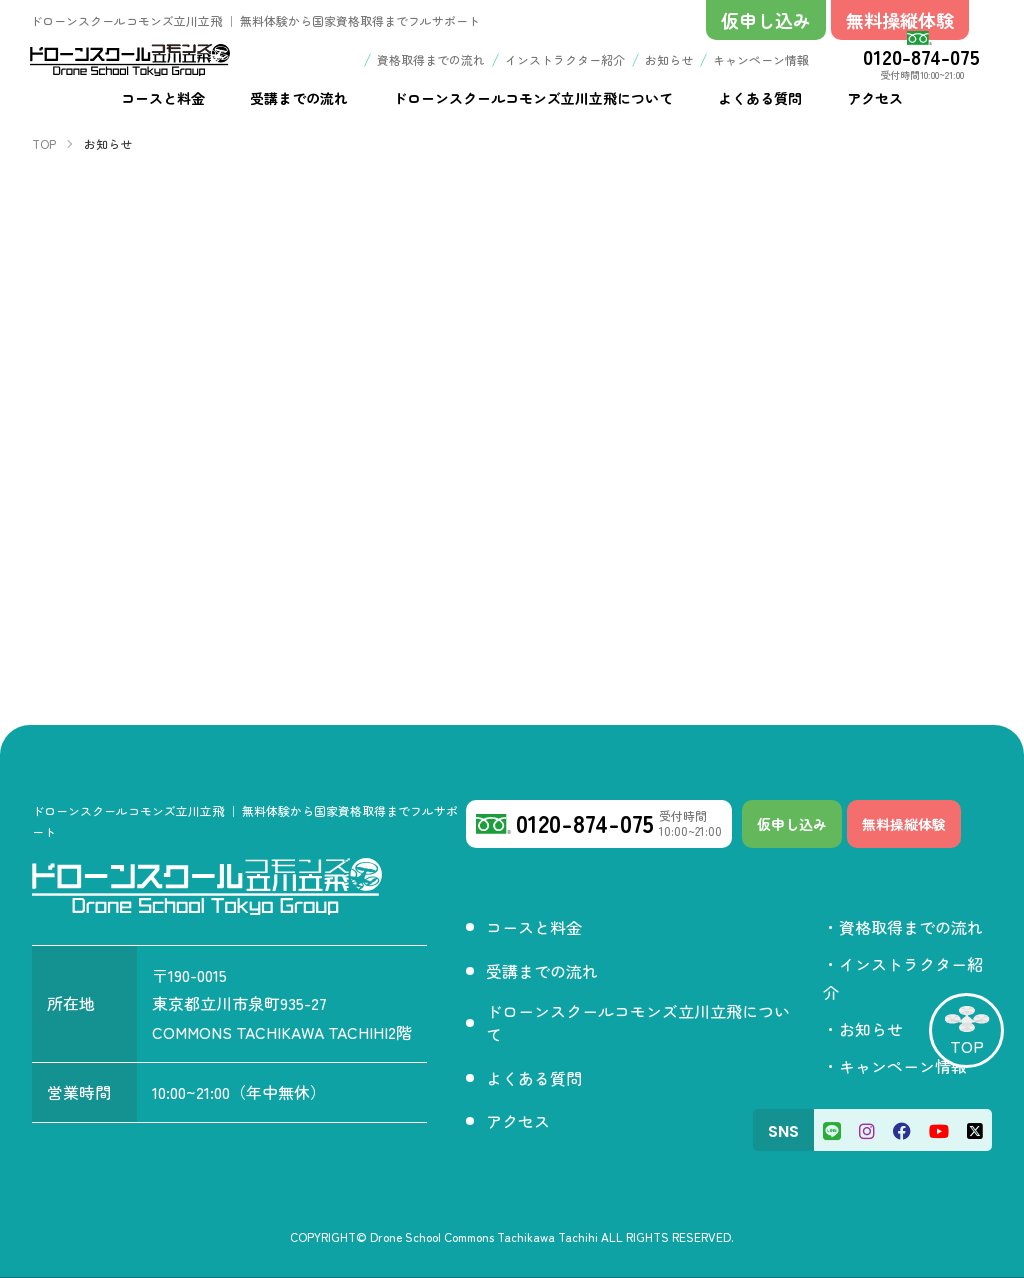 The height and width of the screenshot is (1278, 1024). What do you see at coordinates (975, 1130) in the screenshot?
I see `[X]` at bounding box center [975, 1130].